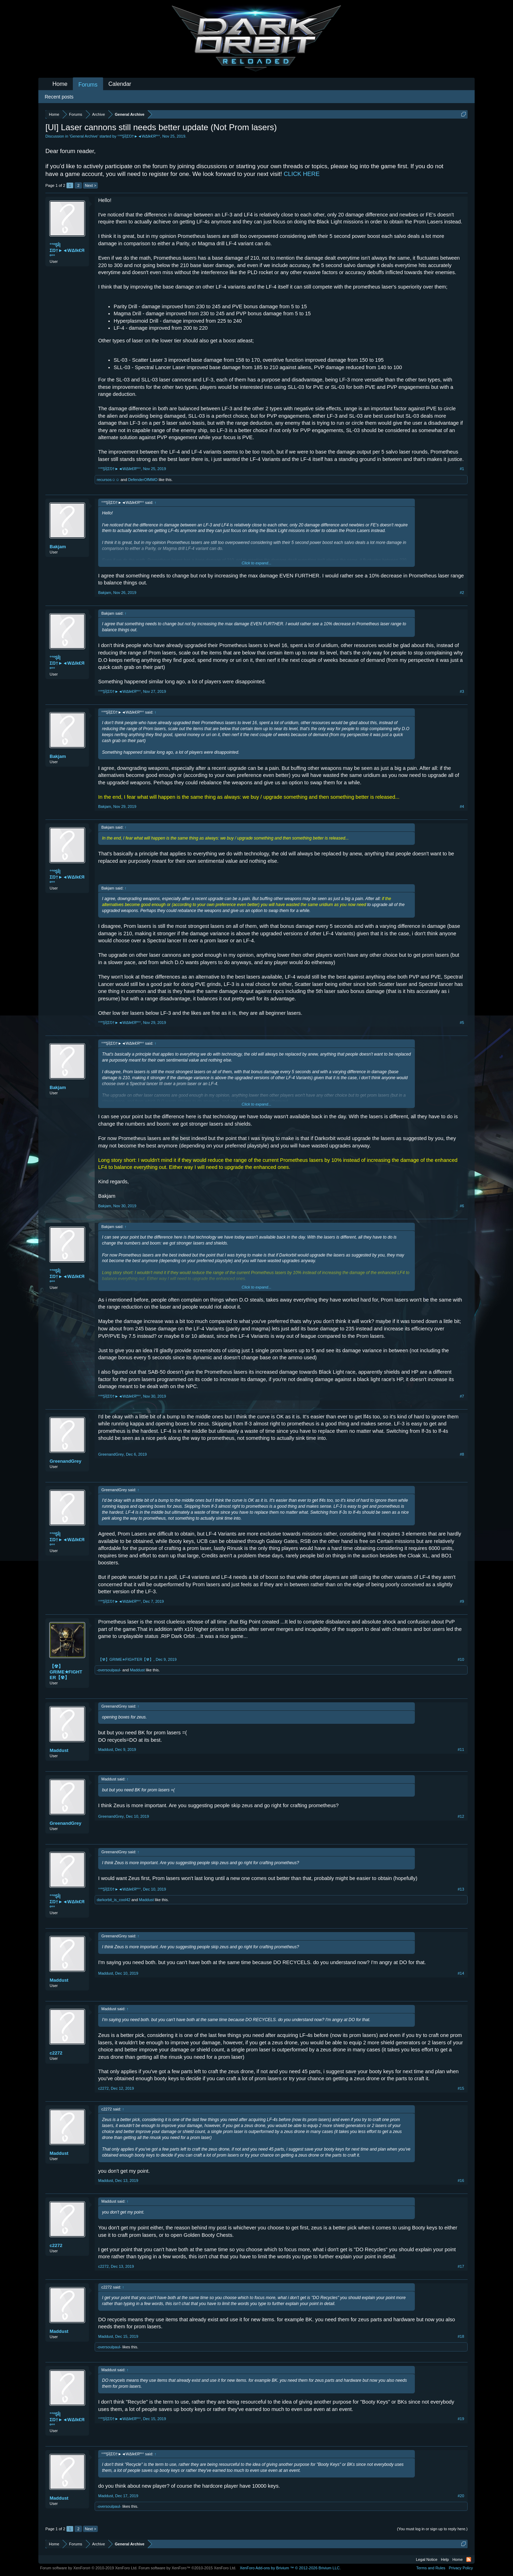 The width and height of the screenshot is (513, 2576). Describe the element at coordinates (461, 1889) in the screenshot. I see `#13` at that location.